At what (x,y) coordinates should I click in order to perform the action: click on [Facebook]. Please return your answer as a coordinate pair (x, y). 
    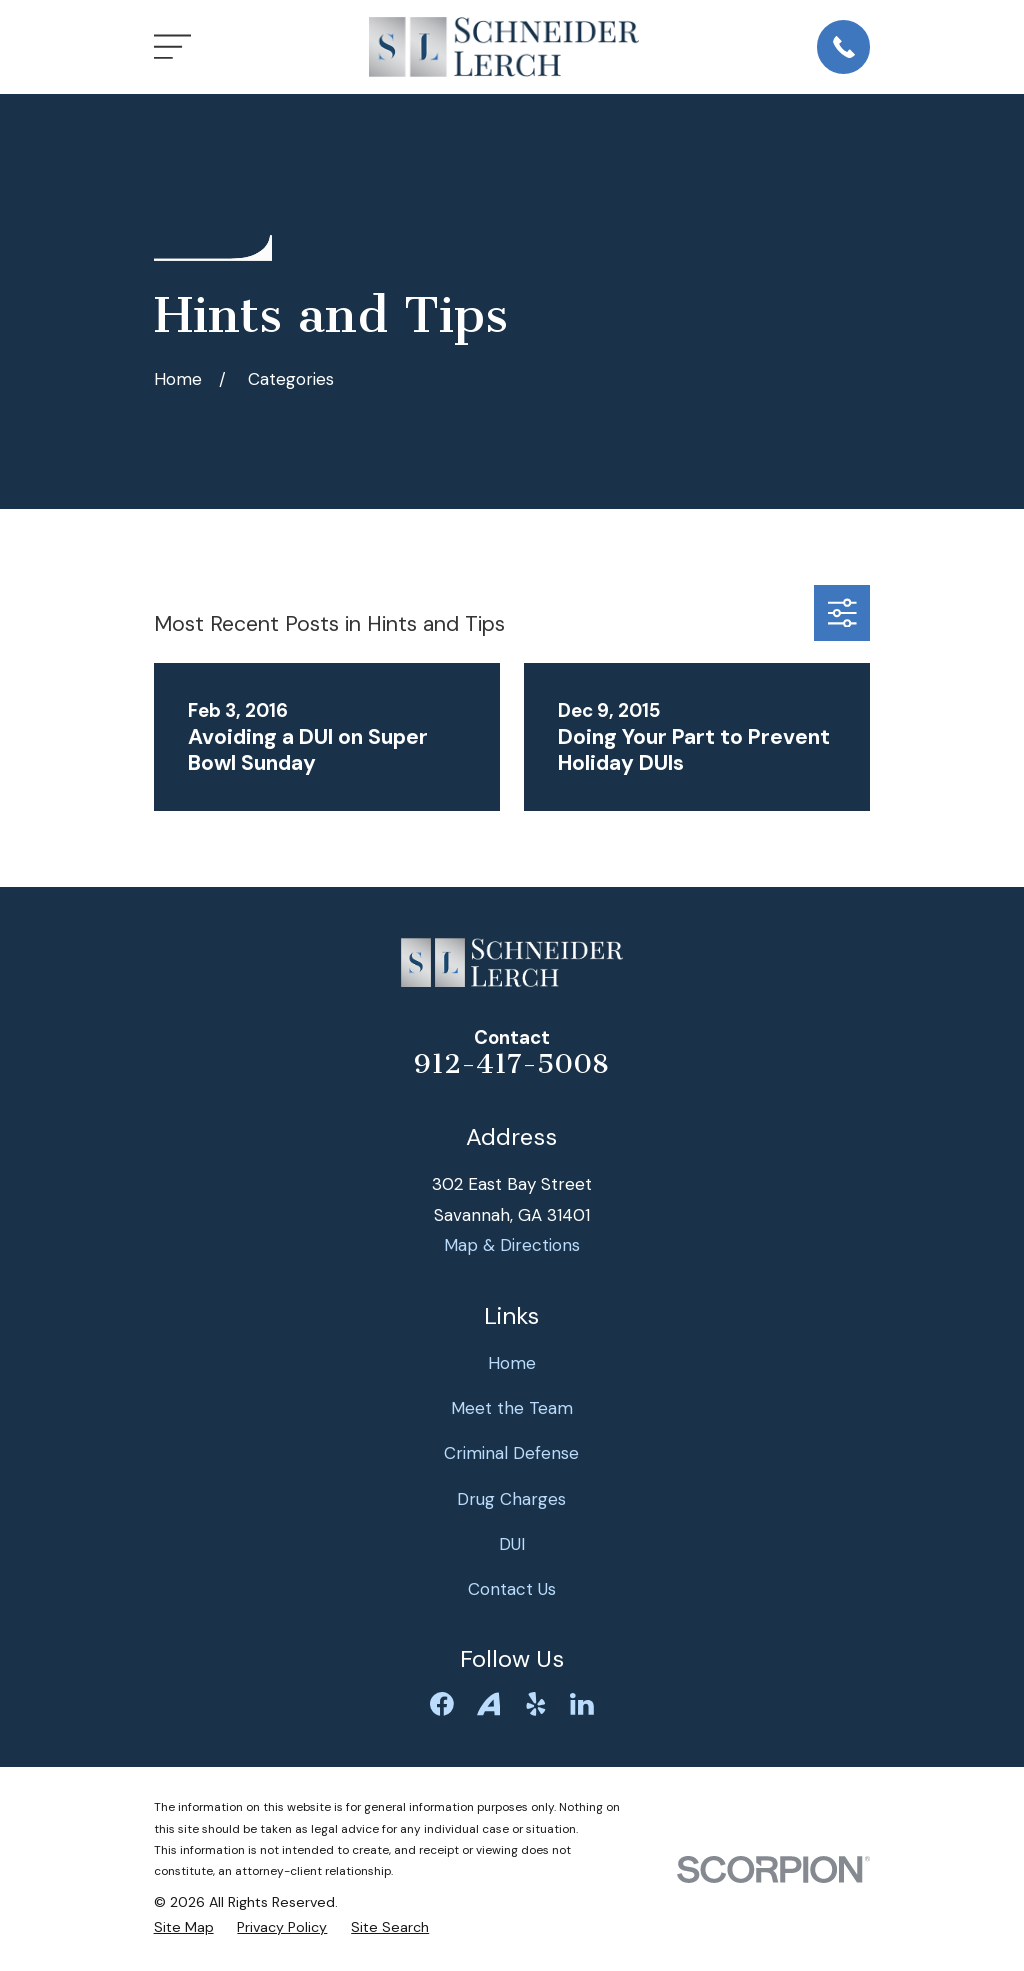
    Looking at the image, I should click on (442, 1704).